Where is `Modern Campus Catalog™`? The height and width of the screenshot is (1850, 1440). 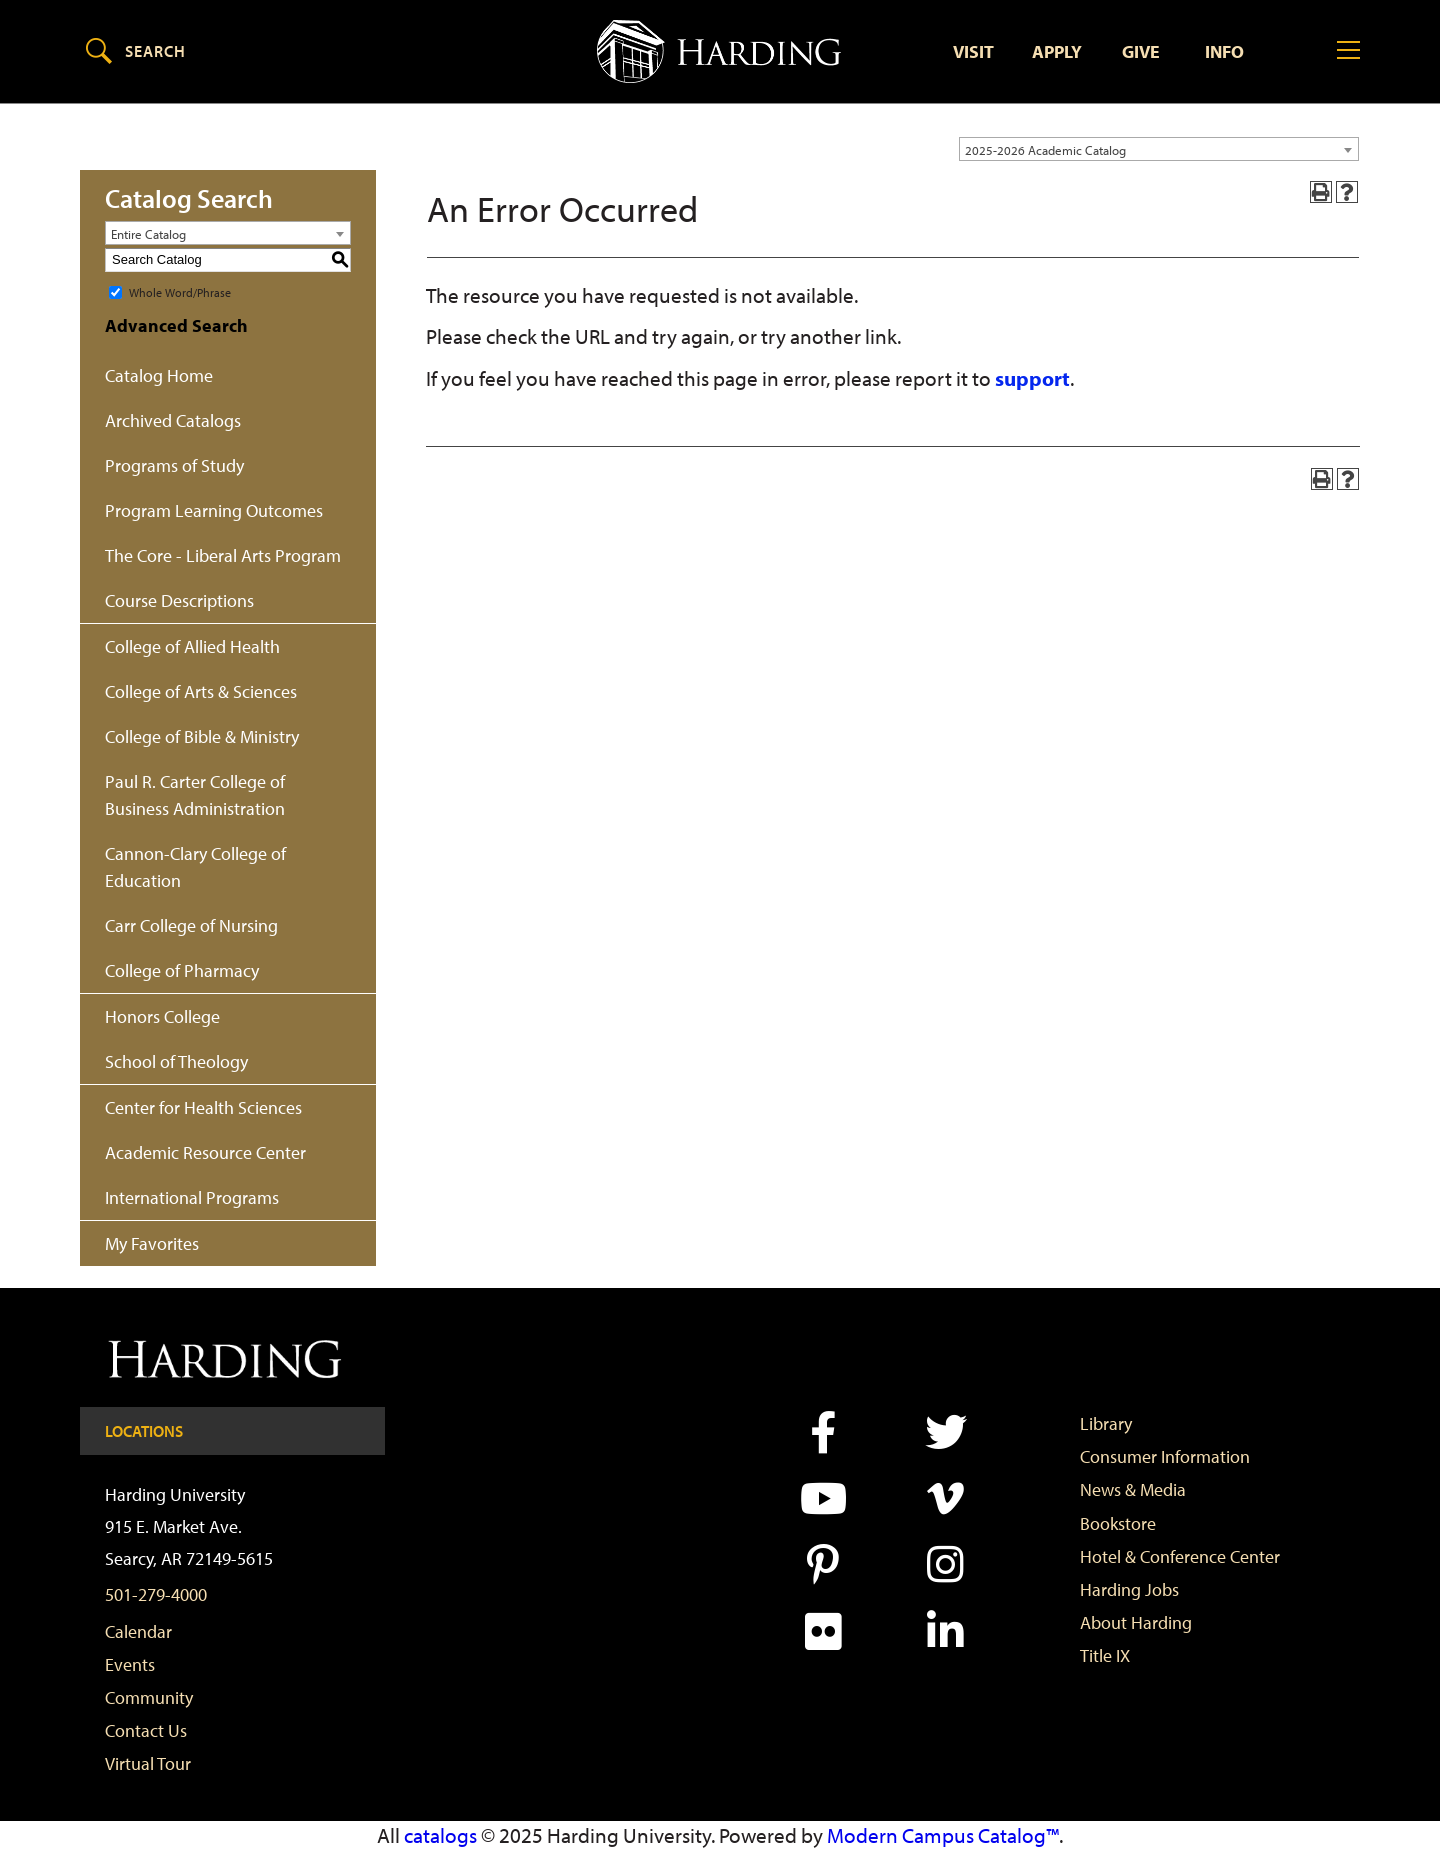
Modern Campus Catalog™ is located at coordinates (943, 1835).